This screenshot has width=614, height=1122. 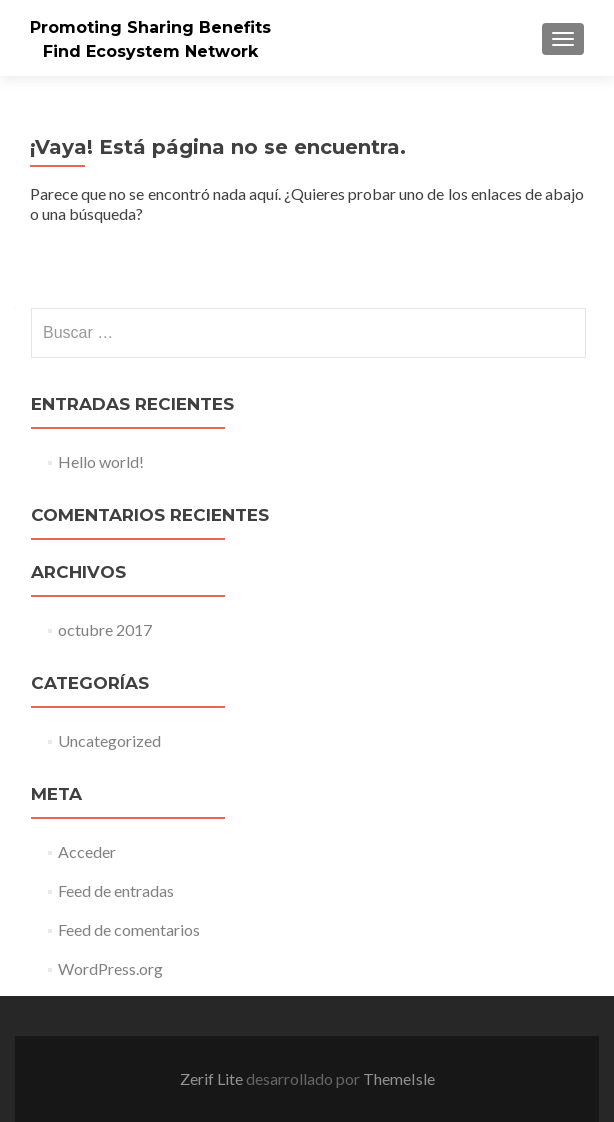 I want to click on Hello world!, so click(x=101, y=461).